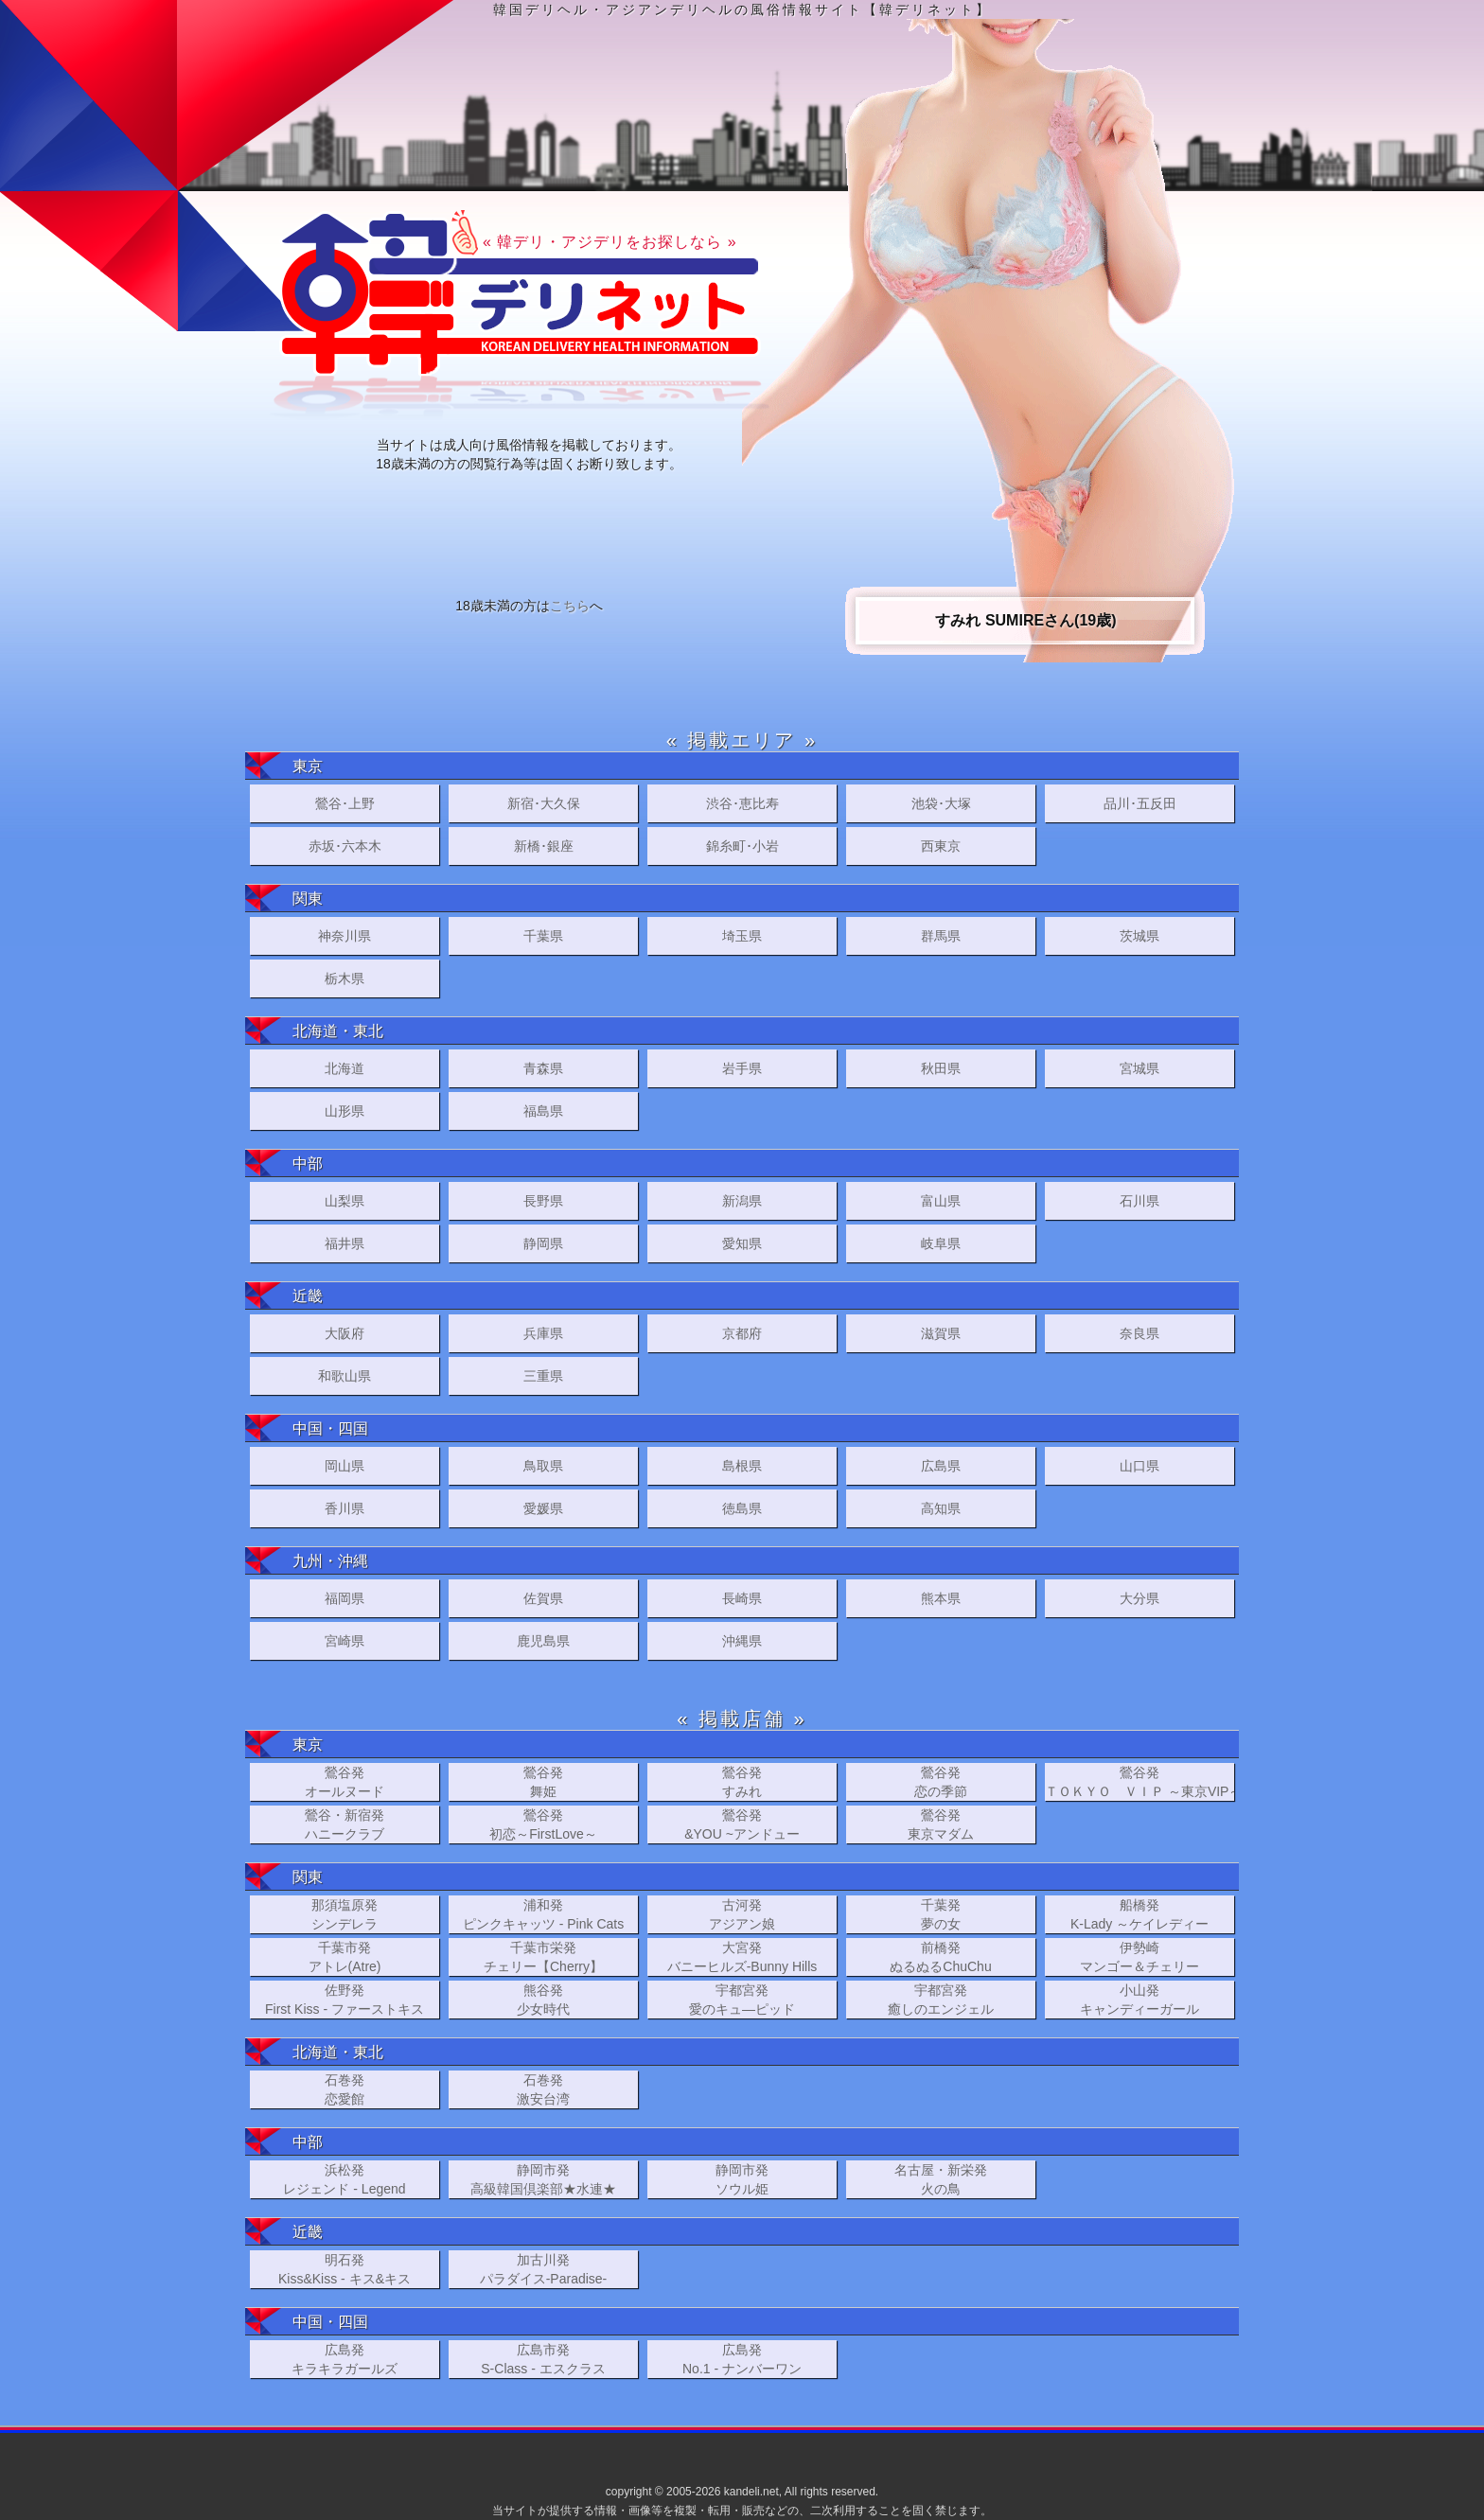 This screenshot has width=1484, height=2520. Describe the element at coordinates (344, 935) in the screenshot. I see `神奈川県` at that location.